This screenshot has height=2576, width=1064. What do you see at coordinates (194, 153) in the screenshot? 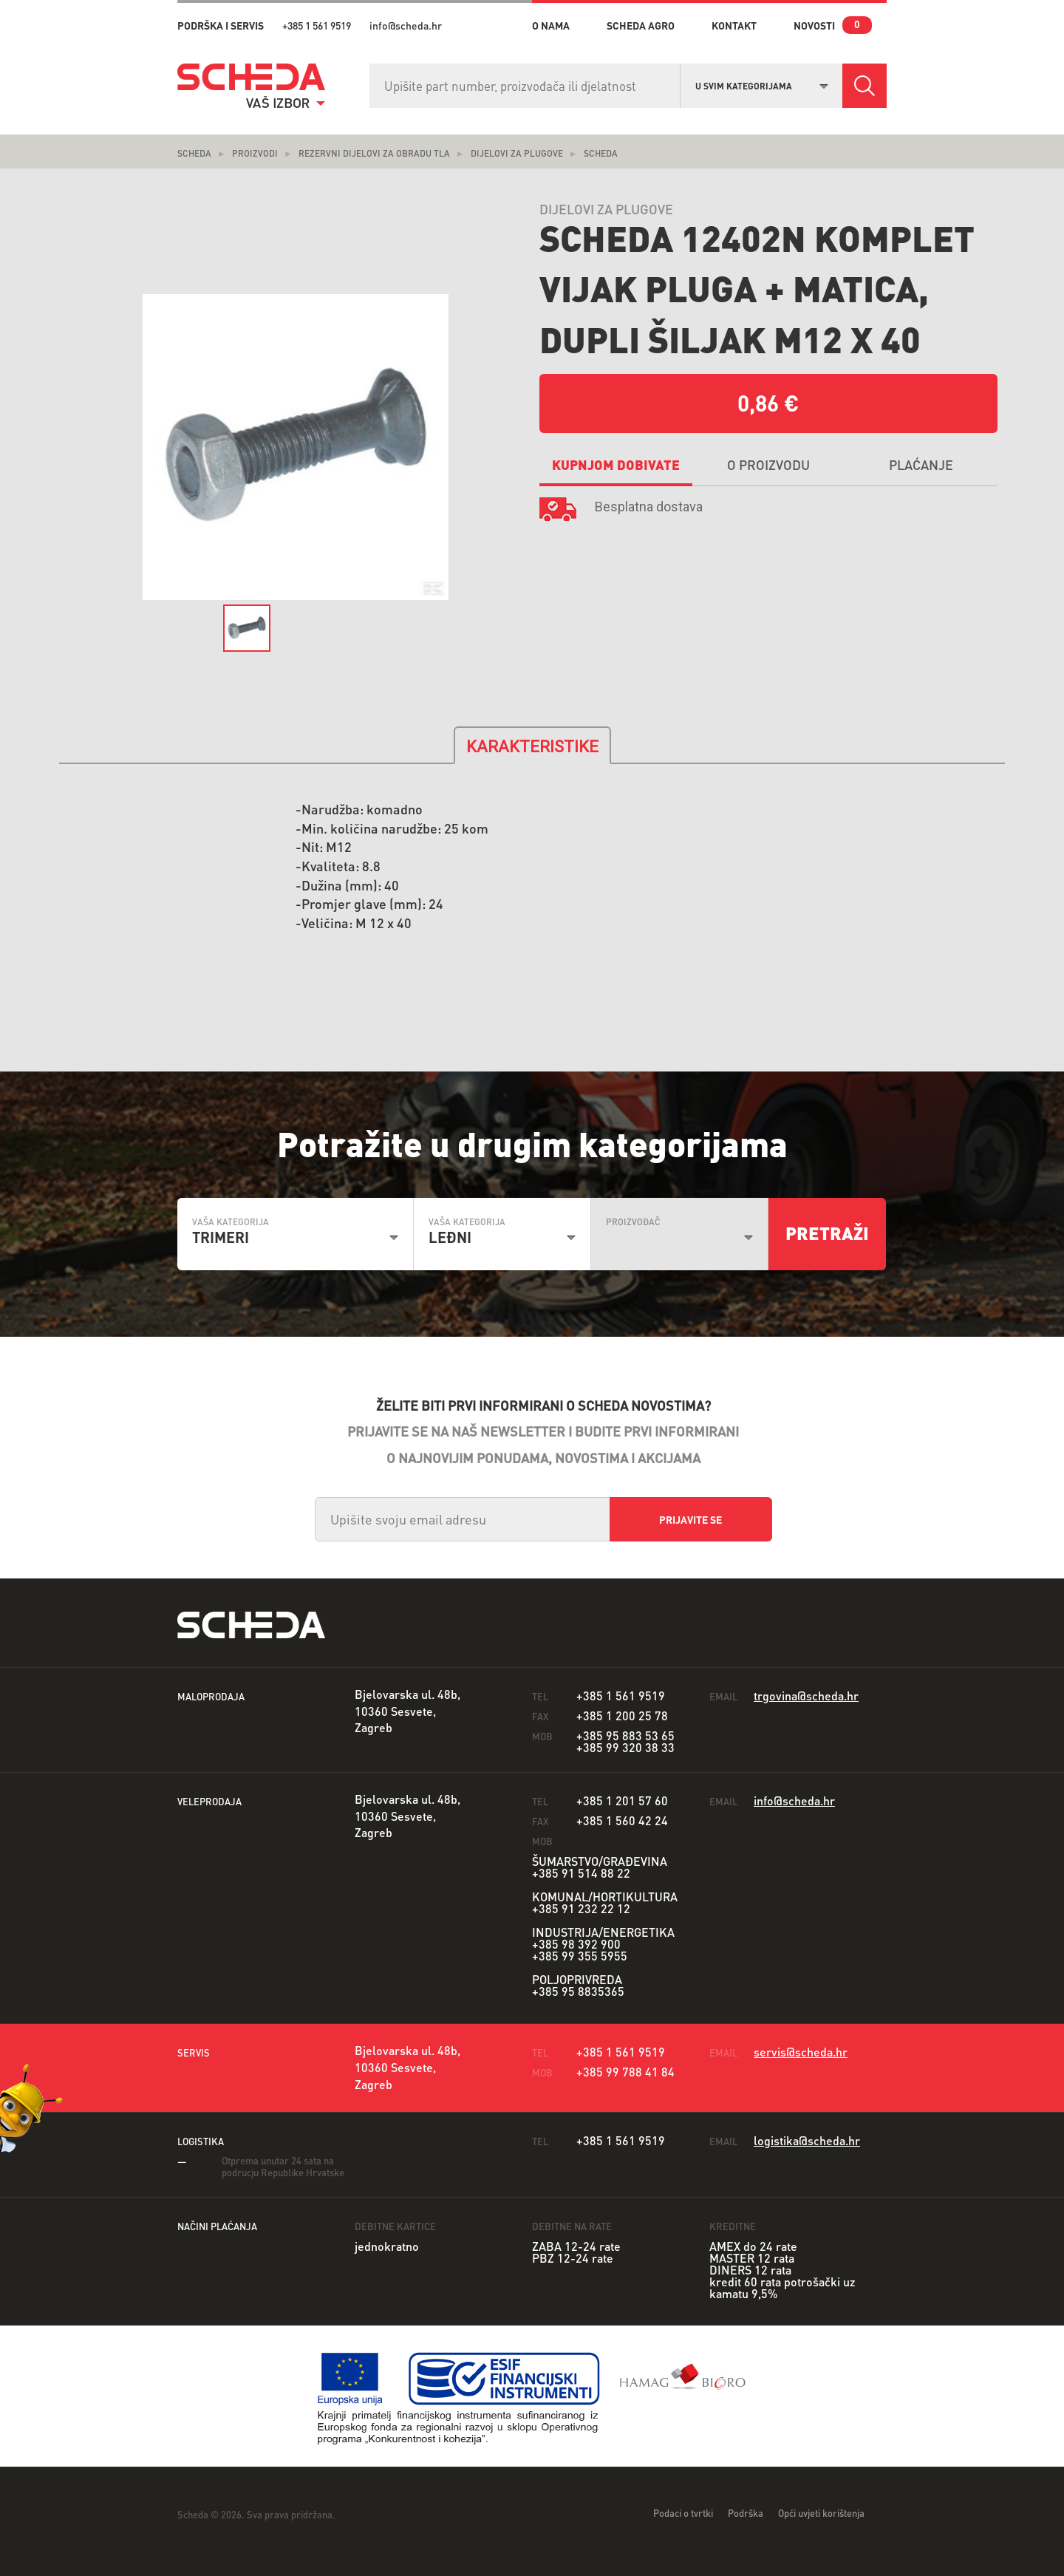
I see `Scheda` at bounding box center [194, 153].